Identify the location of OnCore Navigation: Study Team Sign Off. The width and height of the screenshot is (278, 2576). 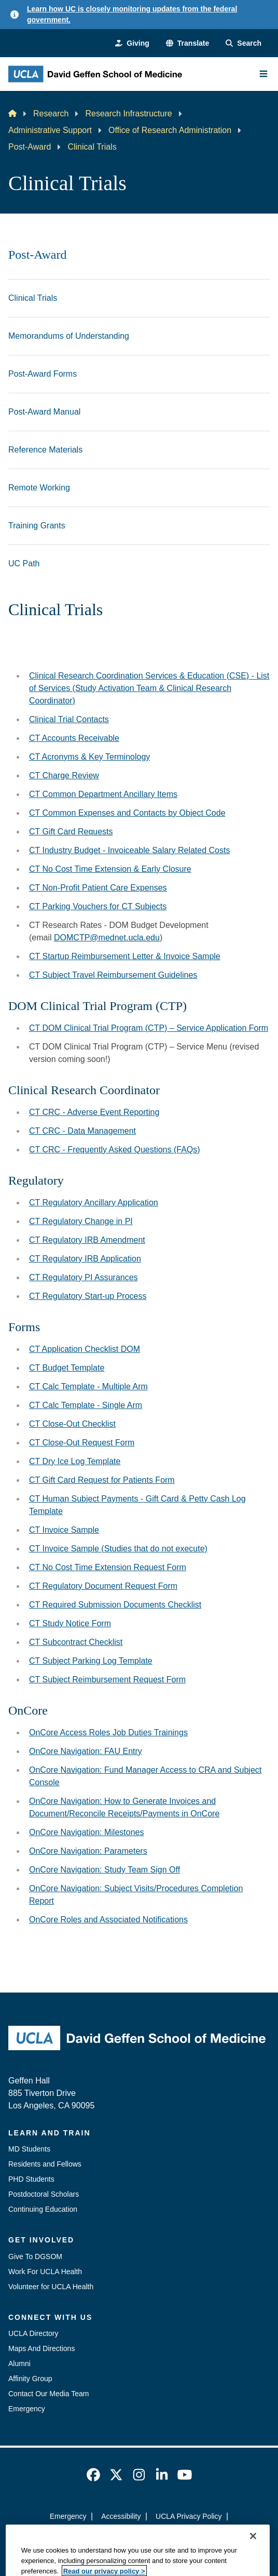
(104, 1869).